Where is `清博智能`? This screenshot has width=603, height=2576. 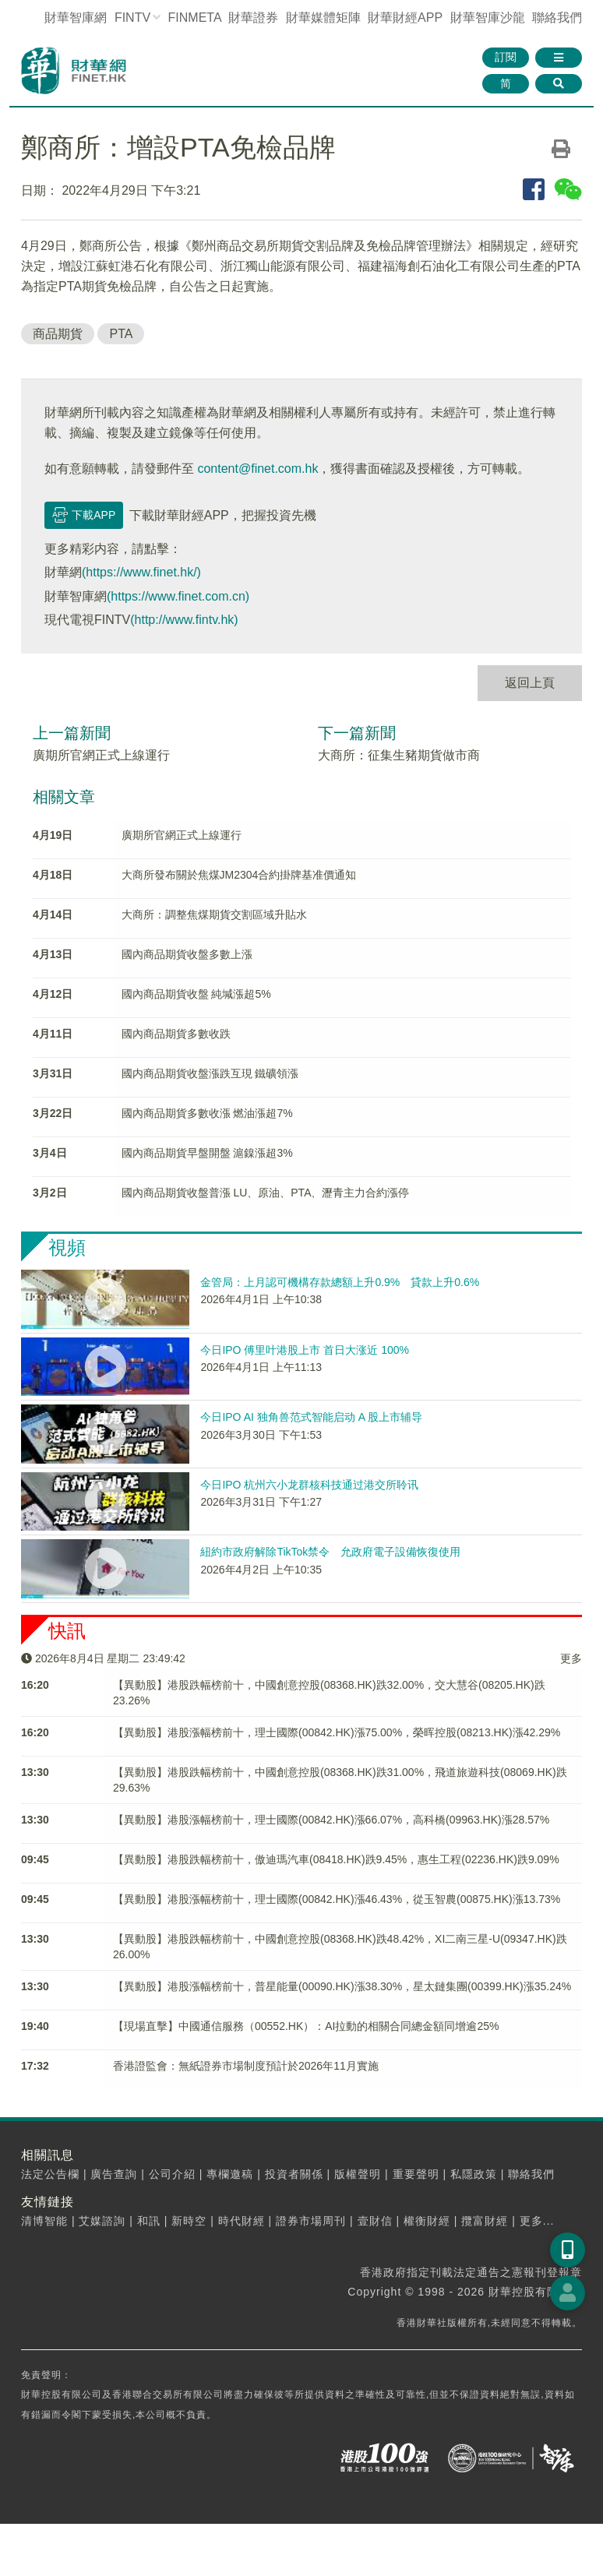
清博智能 is located at coordinates (44, 2221).